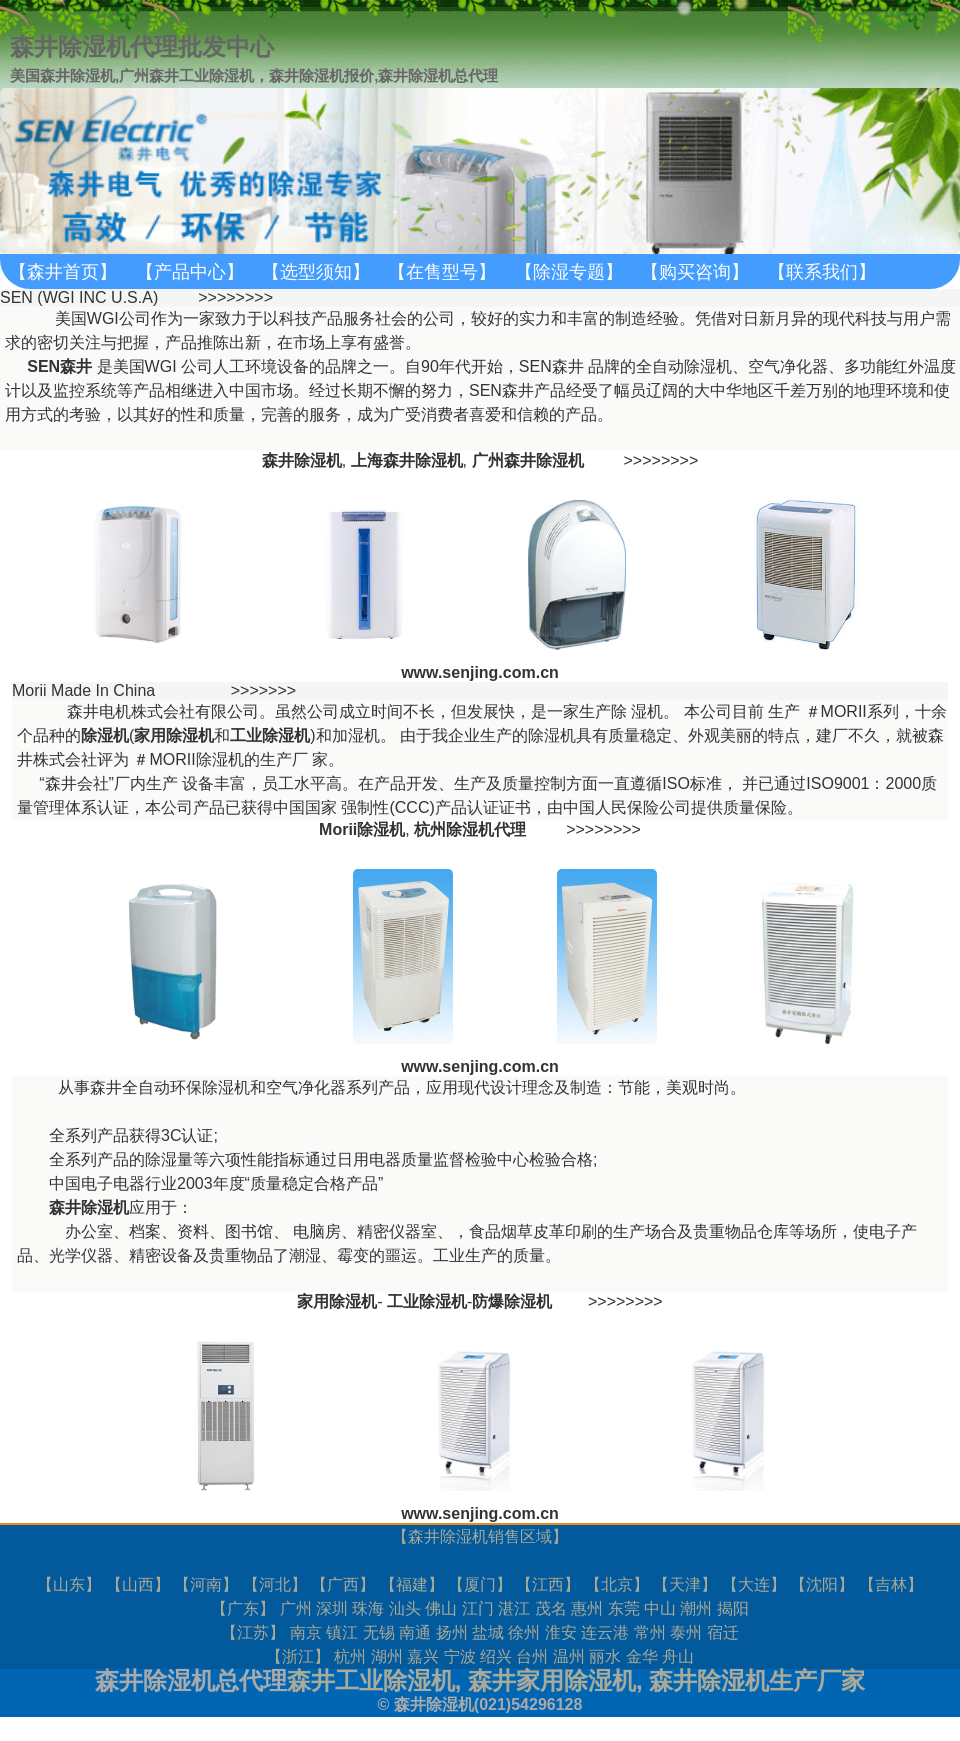  What do you see at coordinates (452, 1632) in the screenshot?
I see `扬州` at bounding box center [452, 1632].